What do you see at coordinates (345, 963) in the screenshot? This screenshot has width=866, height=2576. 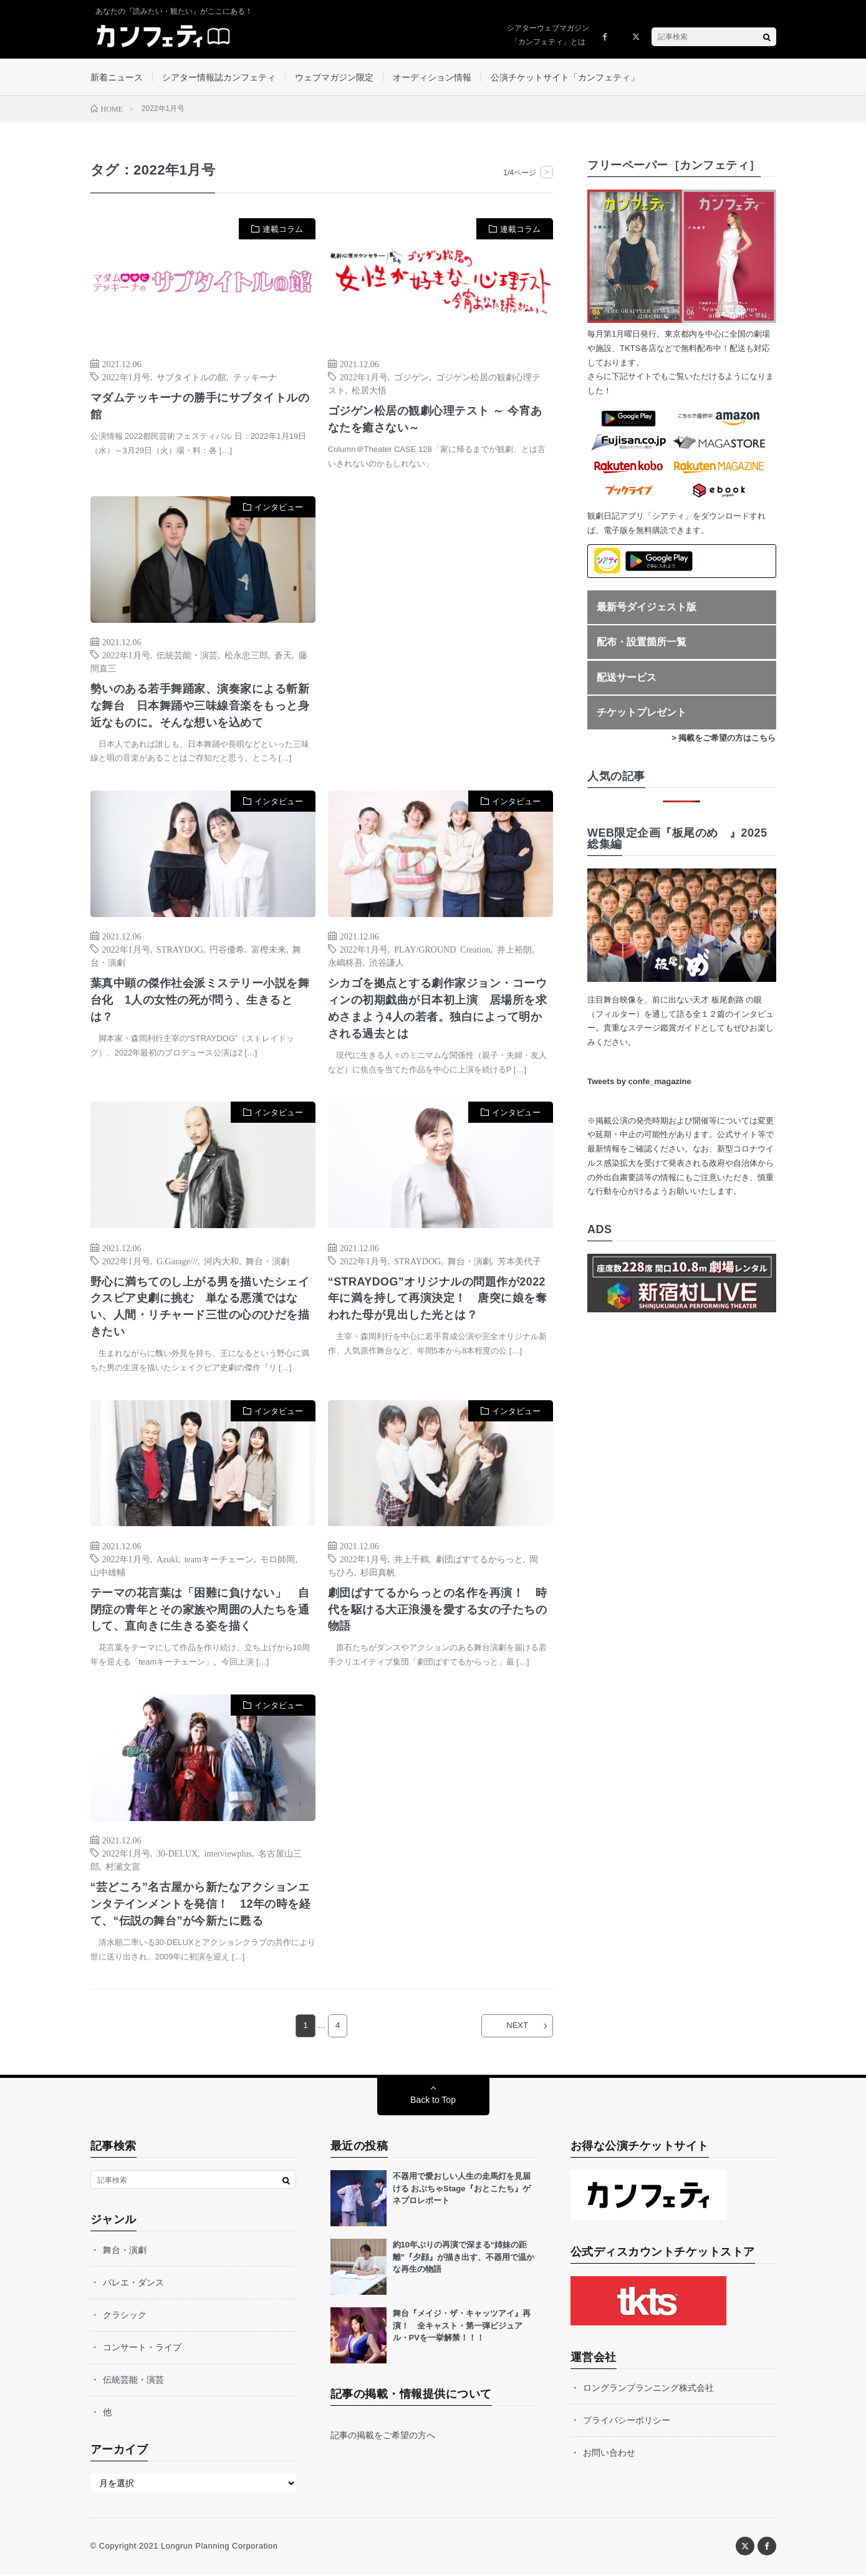 I see `永嶋柊吾` at bounding box center [345, 963].